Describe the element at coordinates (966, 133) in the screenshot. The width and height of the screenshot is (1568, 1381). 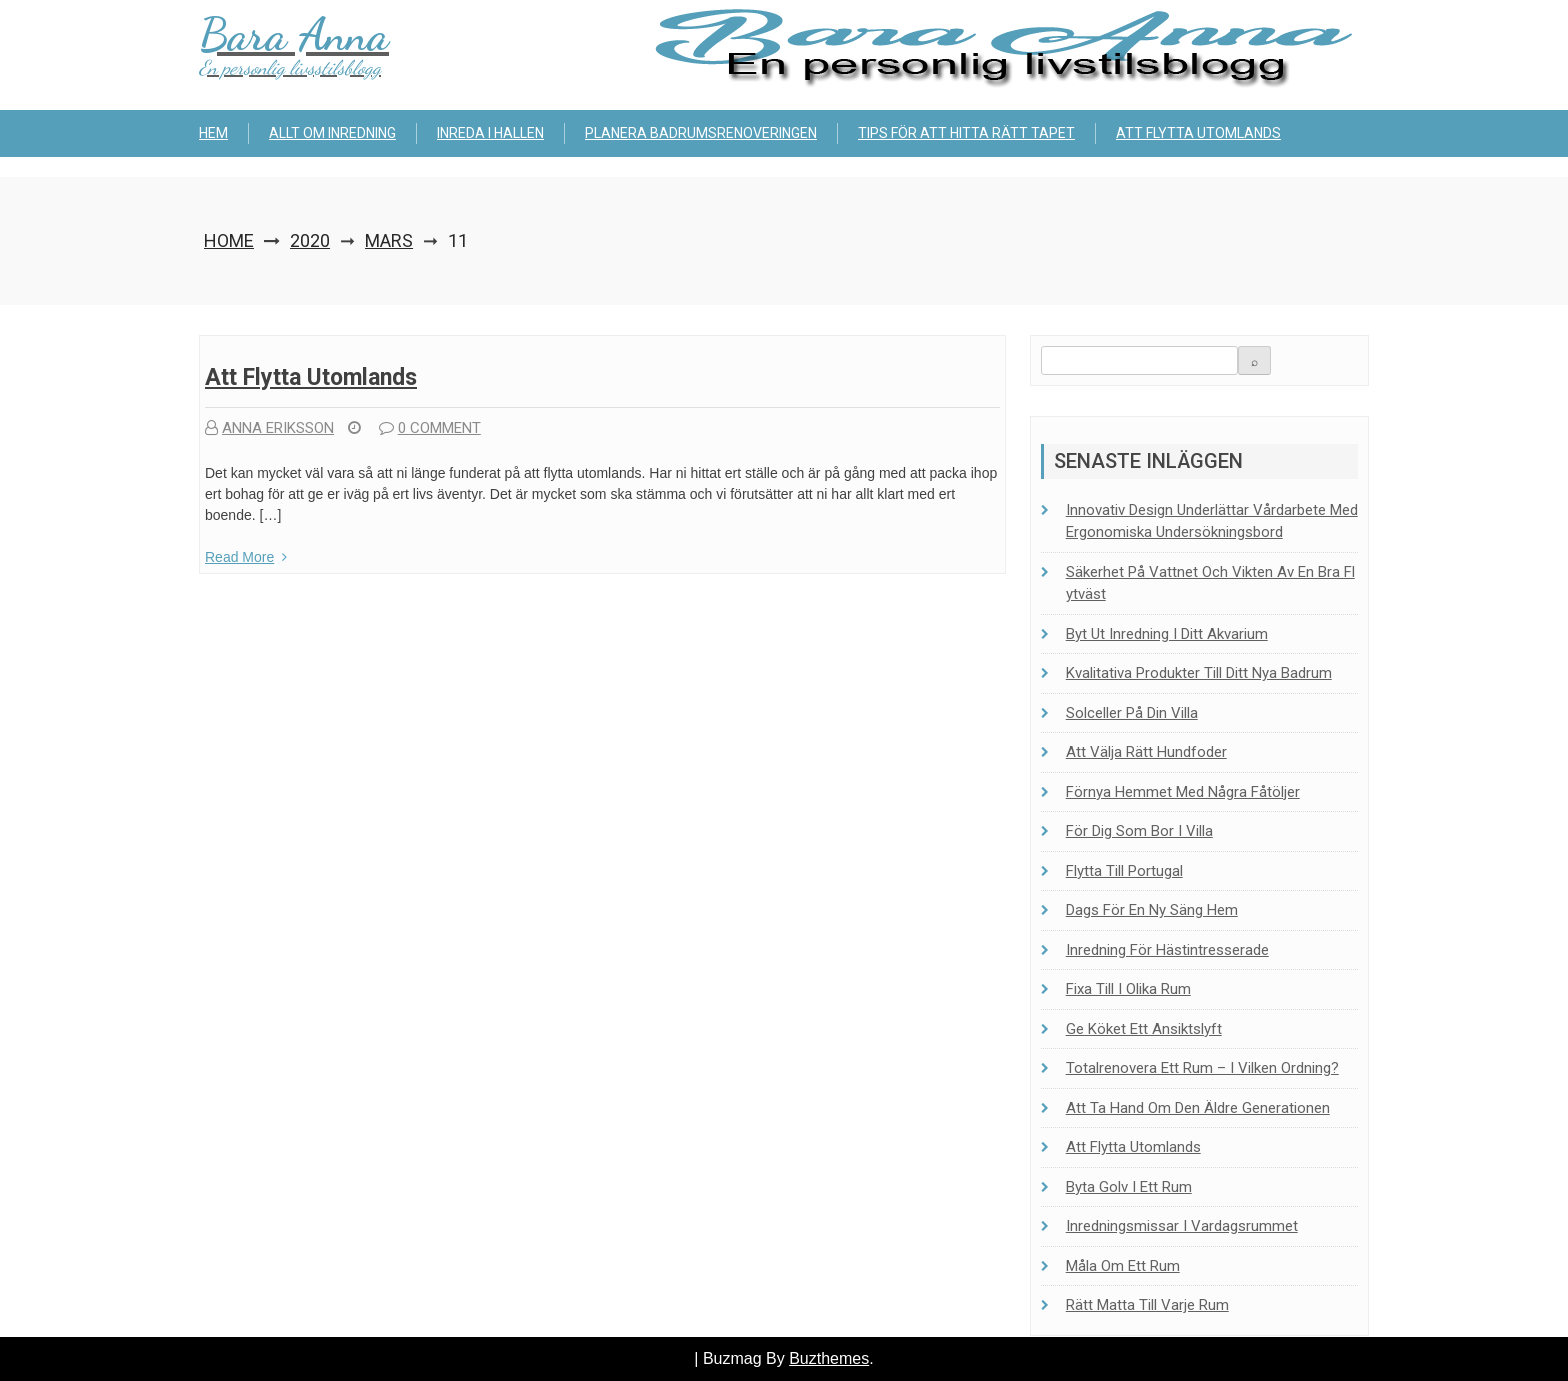
I see `Tips för att hitta rätt tapet` at that location.